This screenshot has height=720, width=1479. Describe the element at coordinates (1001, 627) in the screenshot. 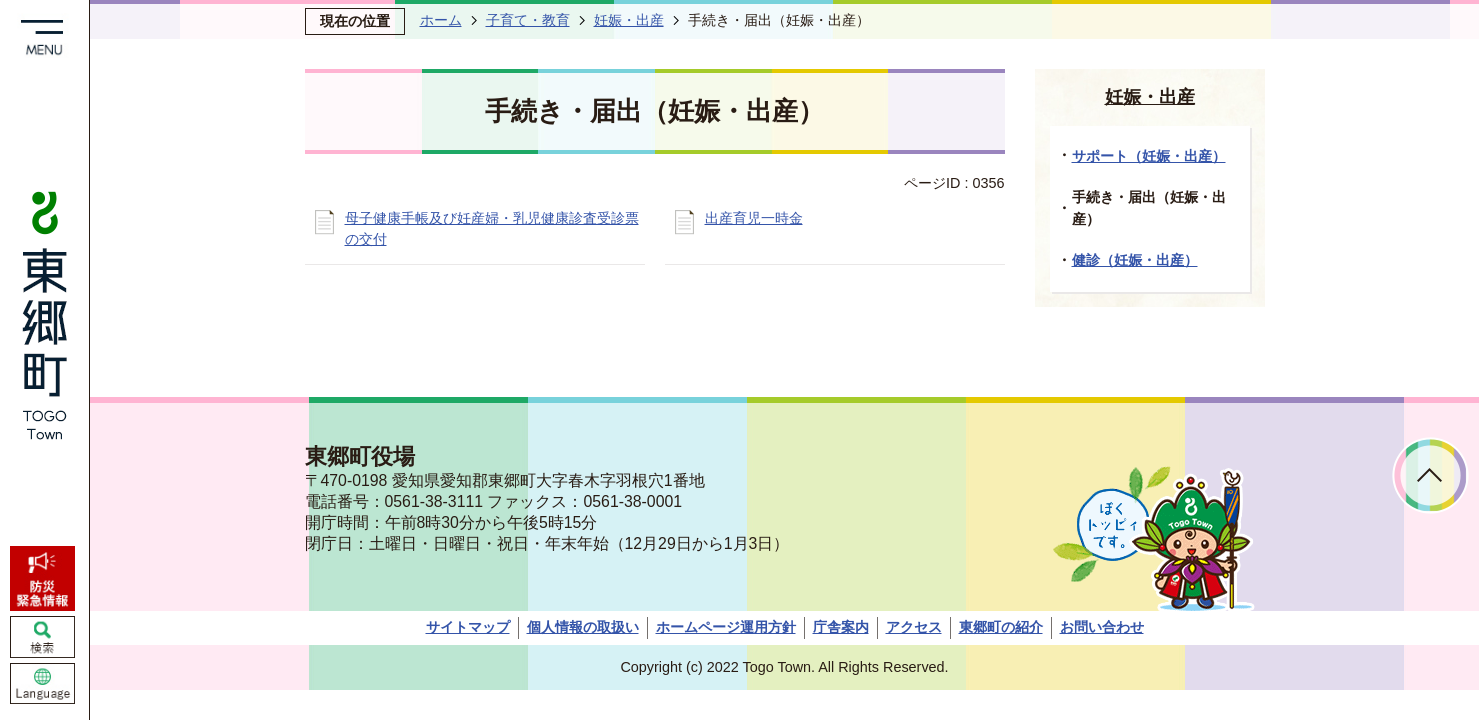

I see `東郷町の紹介` at that location.